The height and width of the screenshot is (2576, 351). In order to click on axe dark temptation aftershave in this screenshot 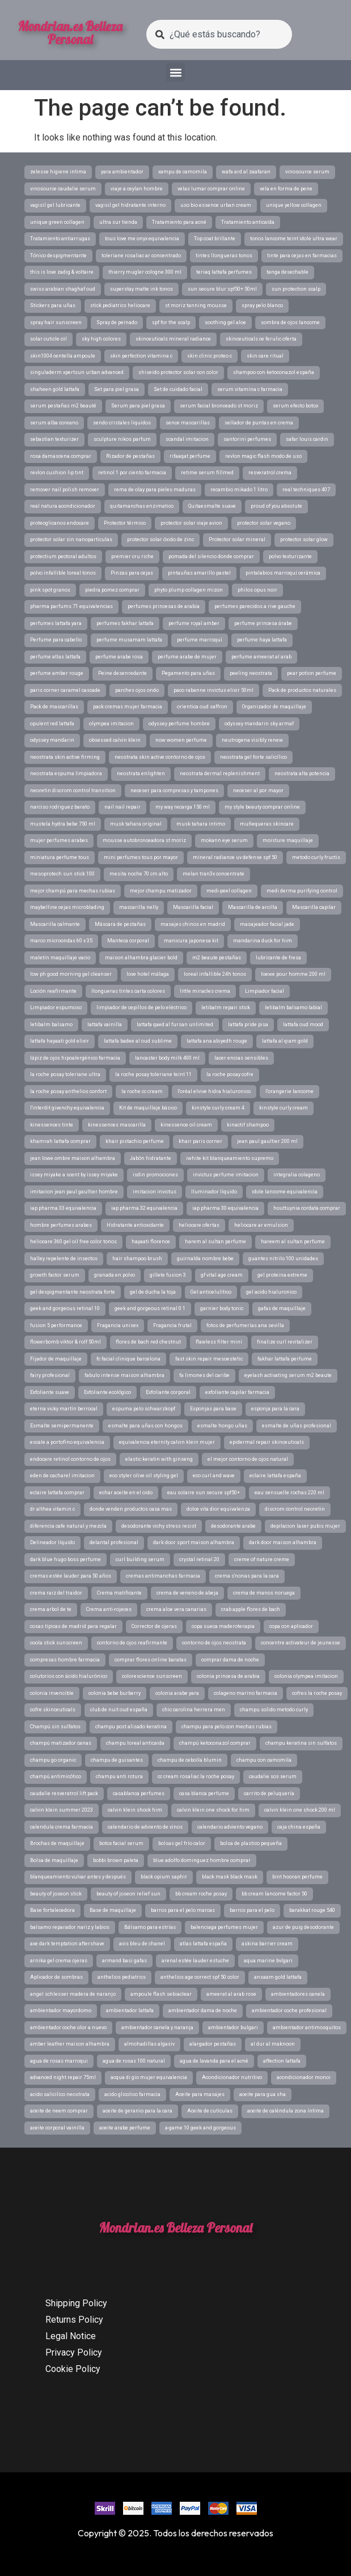, I will do `click(67, 1943)`.